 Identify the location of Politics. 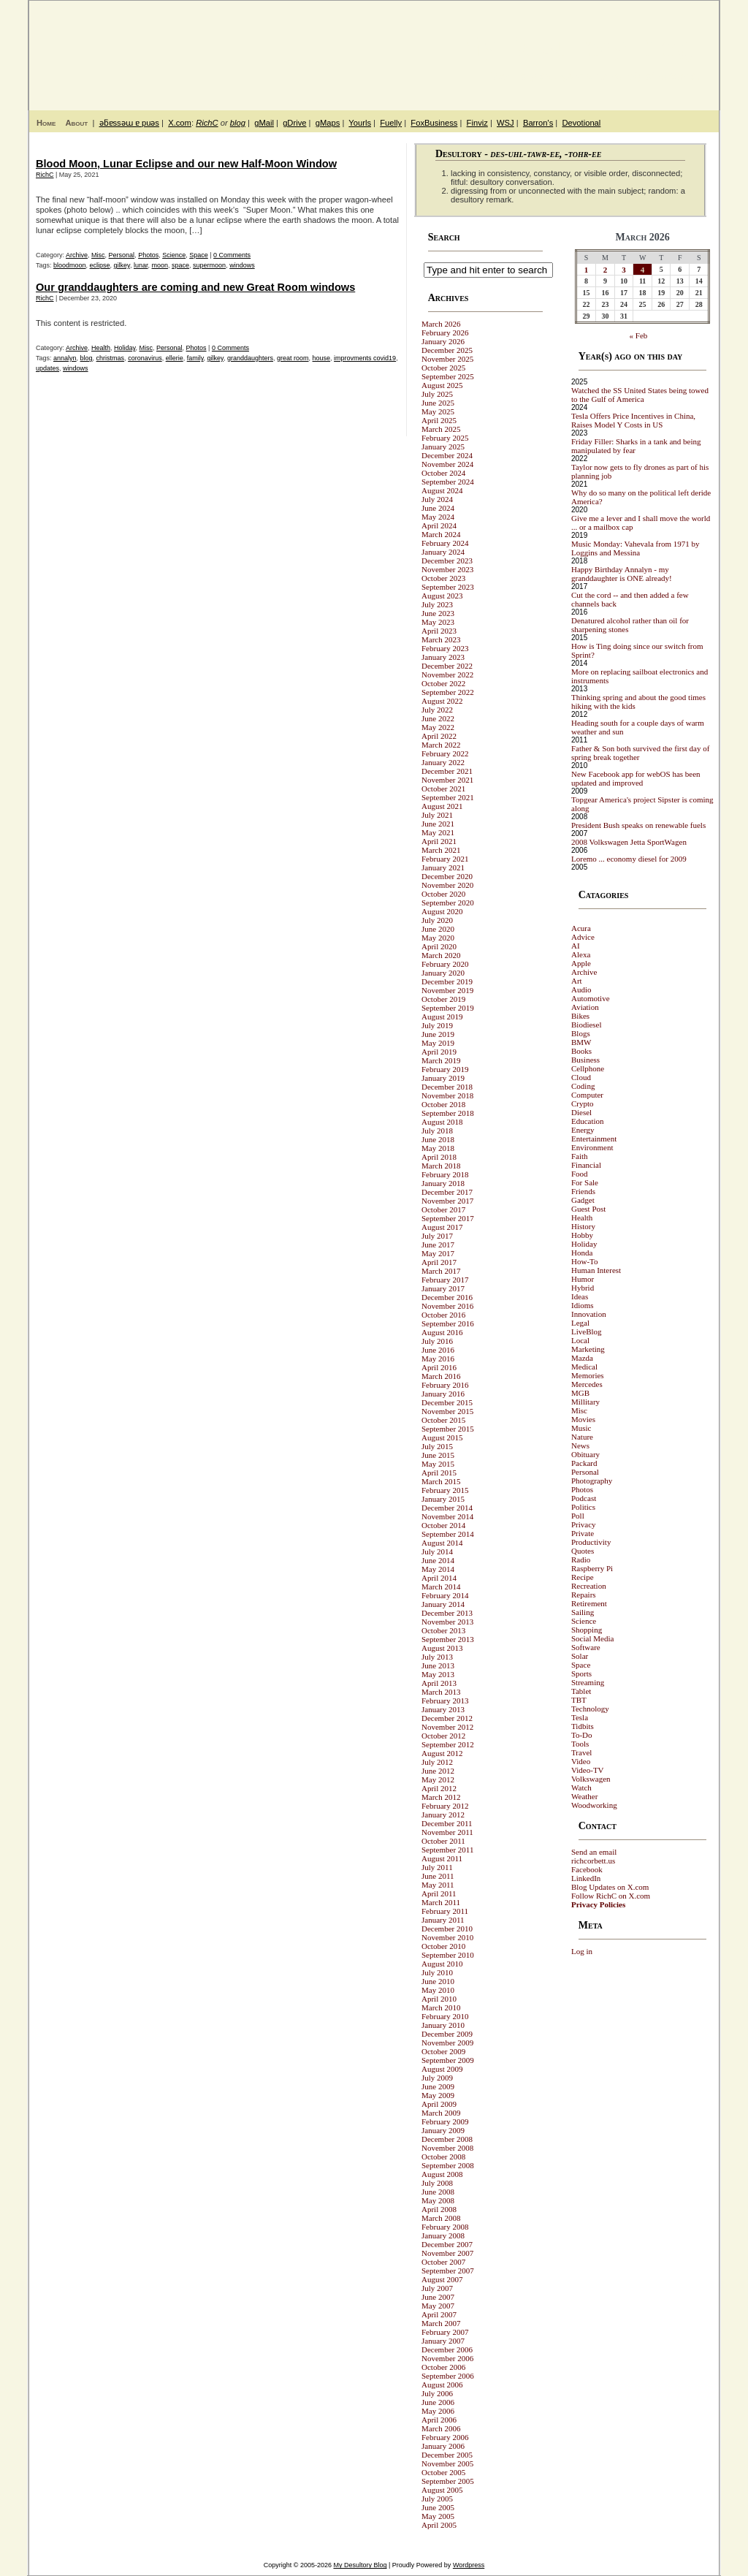
(583, 1506).